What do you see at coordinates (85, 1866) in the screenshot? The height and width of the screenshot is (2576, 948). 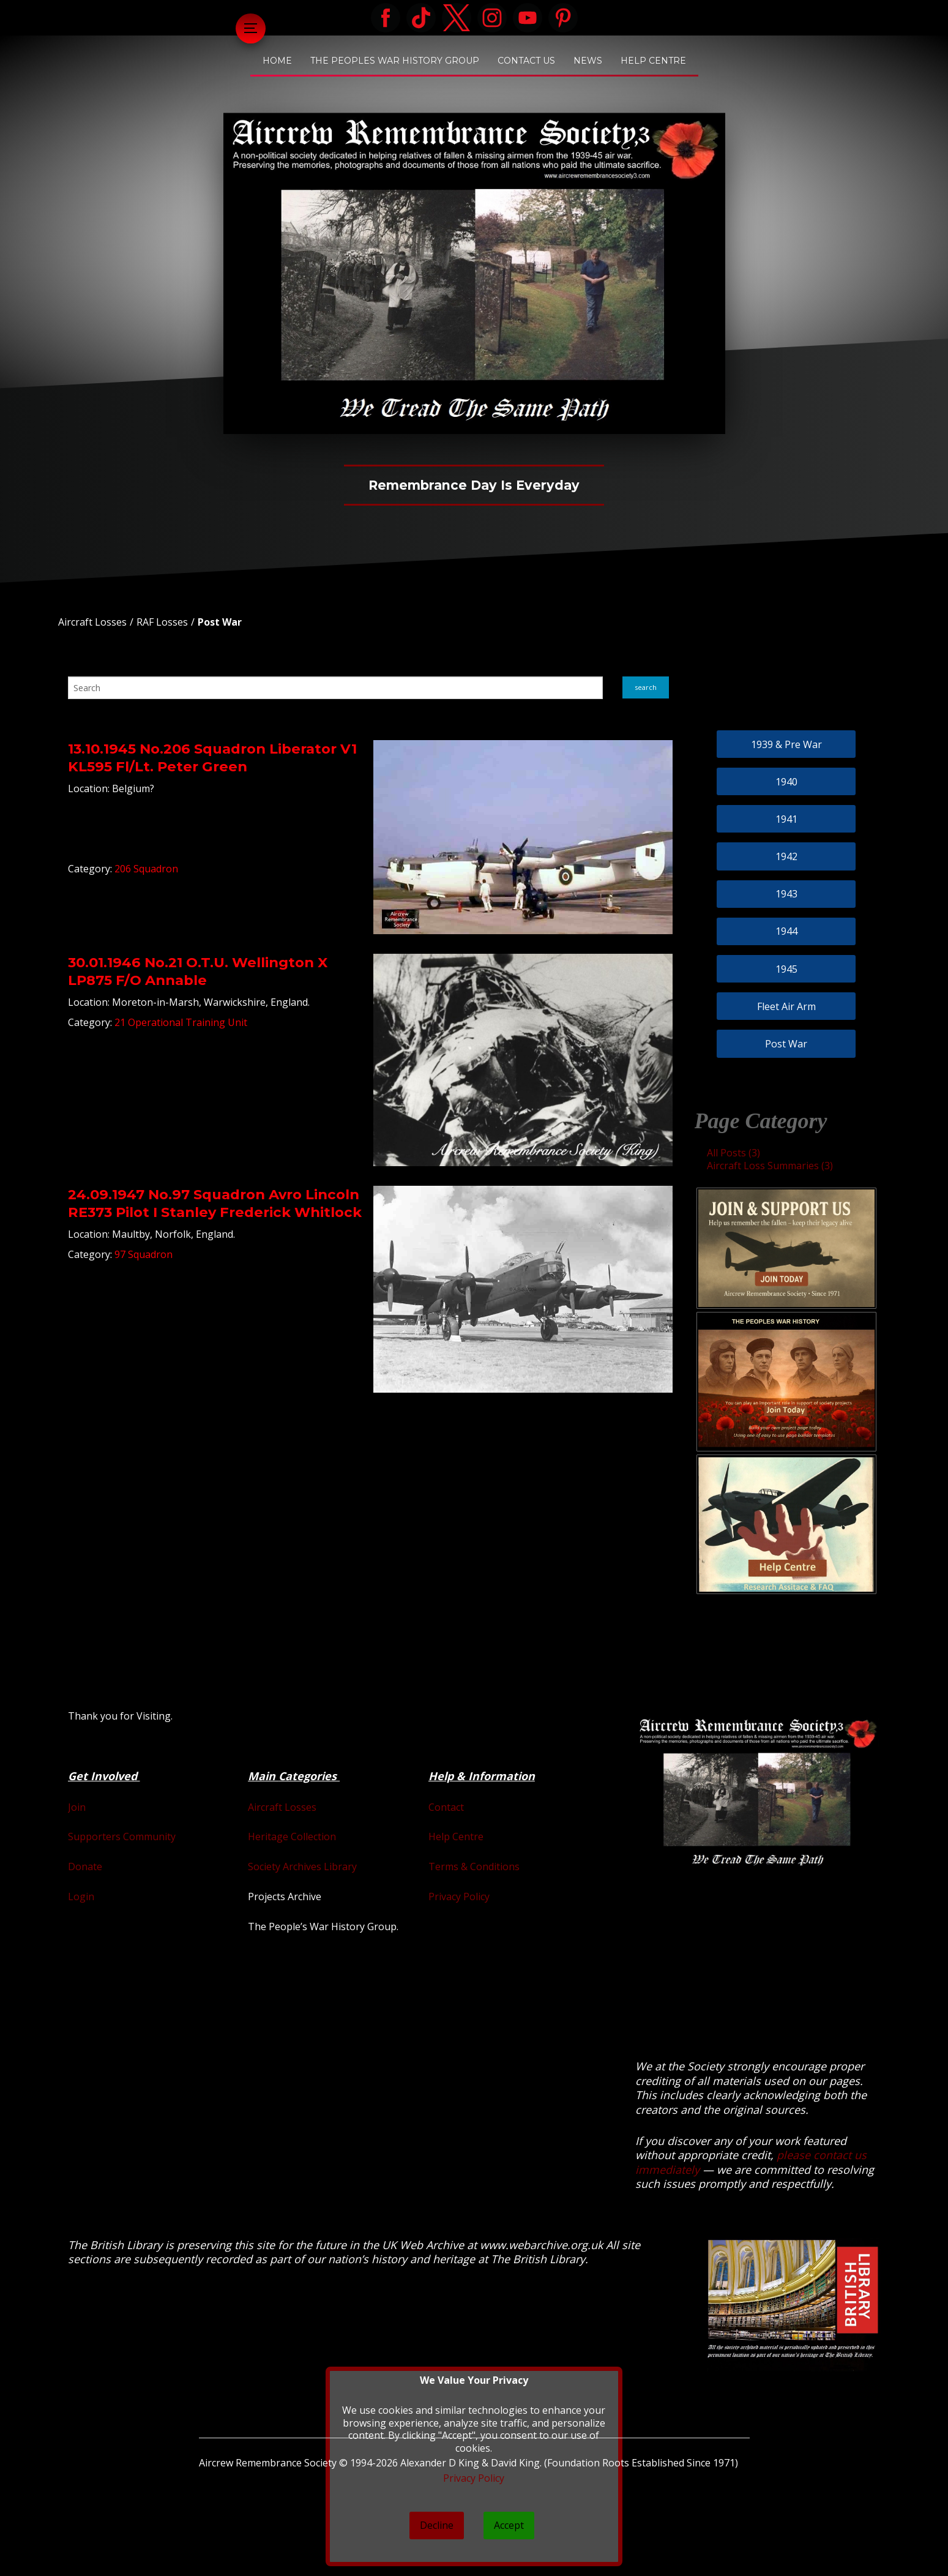 I see `Donate` at bounding box center [85, 1866].